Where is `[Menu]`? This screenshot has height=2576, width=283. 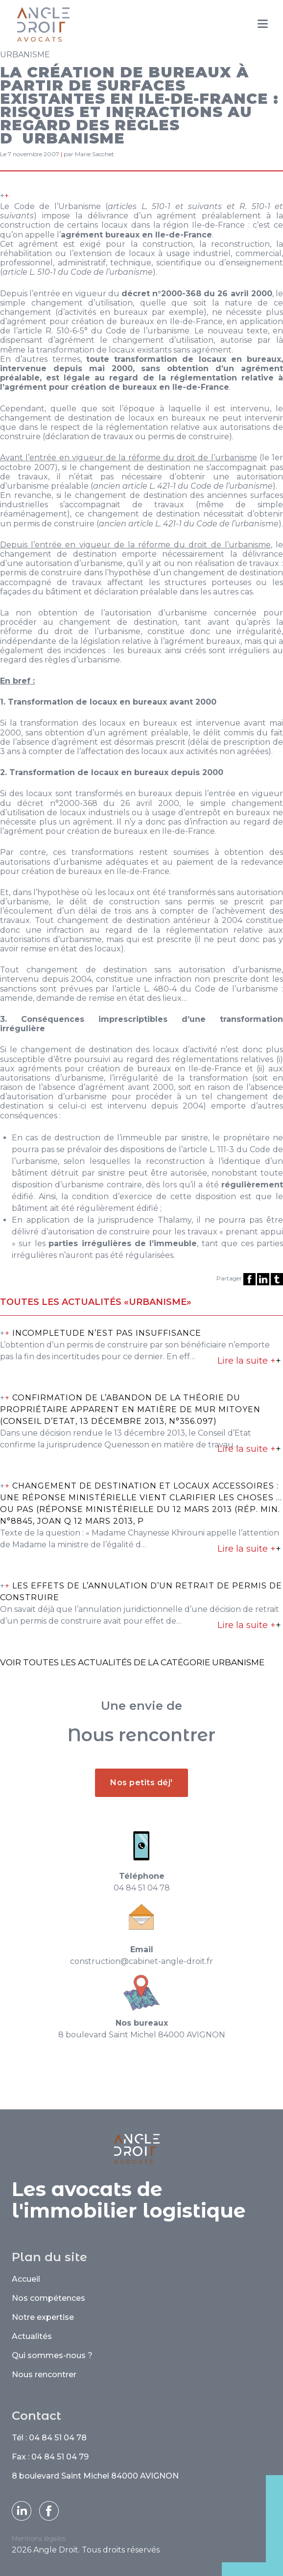
[Menu] is located at coordinates (262, 23).